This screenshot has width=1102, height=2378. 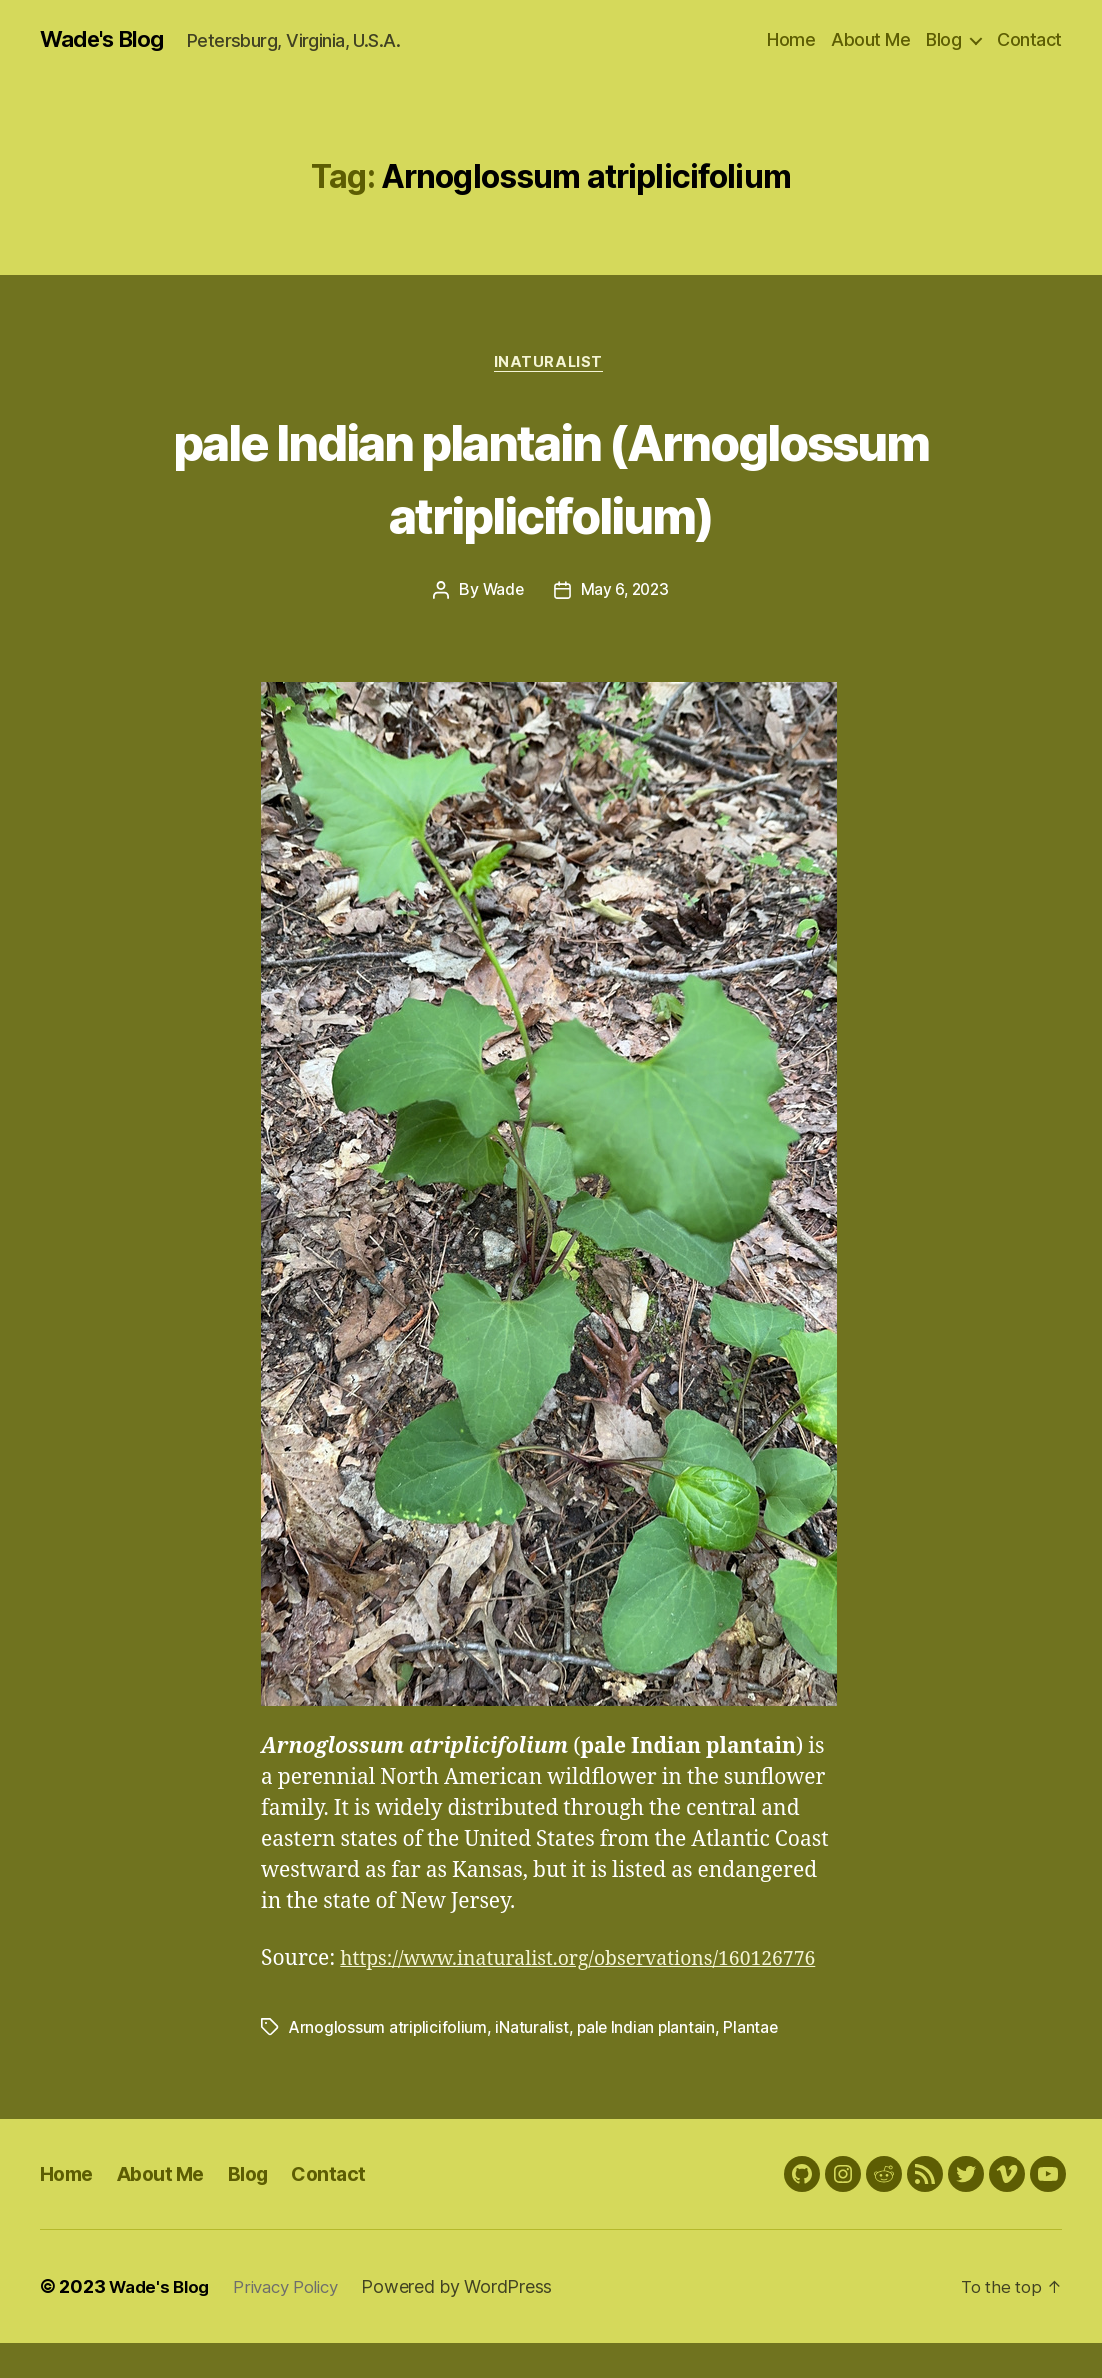 What do you see at coordinates (551, 478) in the screenshot?
I see `pale Indian plantain (Arnoglossum atriplicifolium)` at bounding box center [551, 478].